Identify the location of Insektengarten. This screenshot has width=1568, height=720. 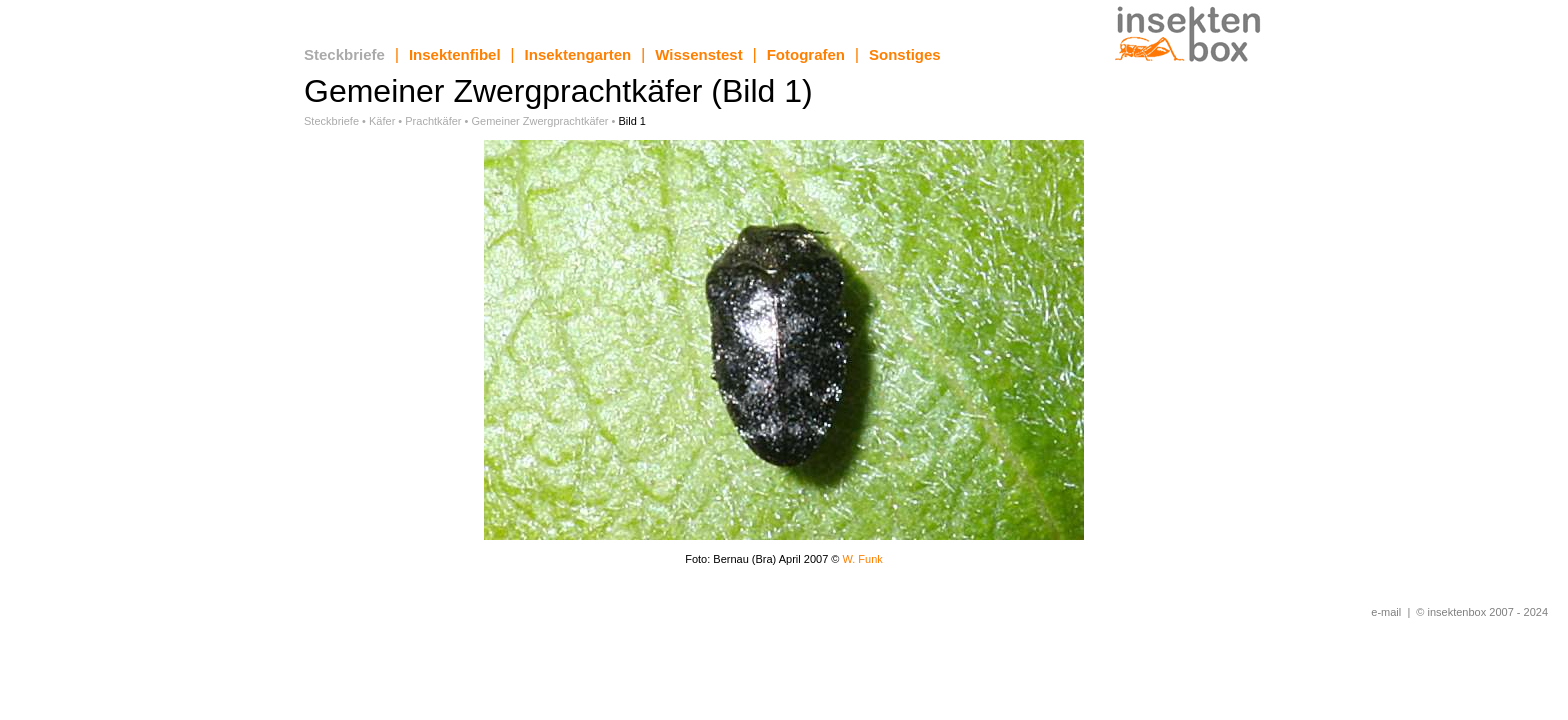
(578, 54).